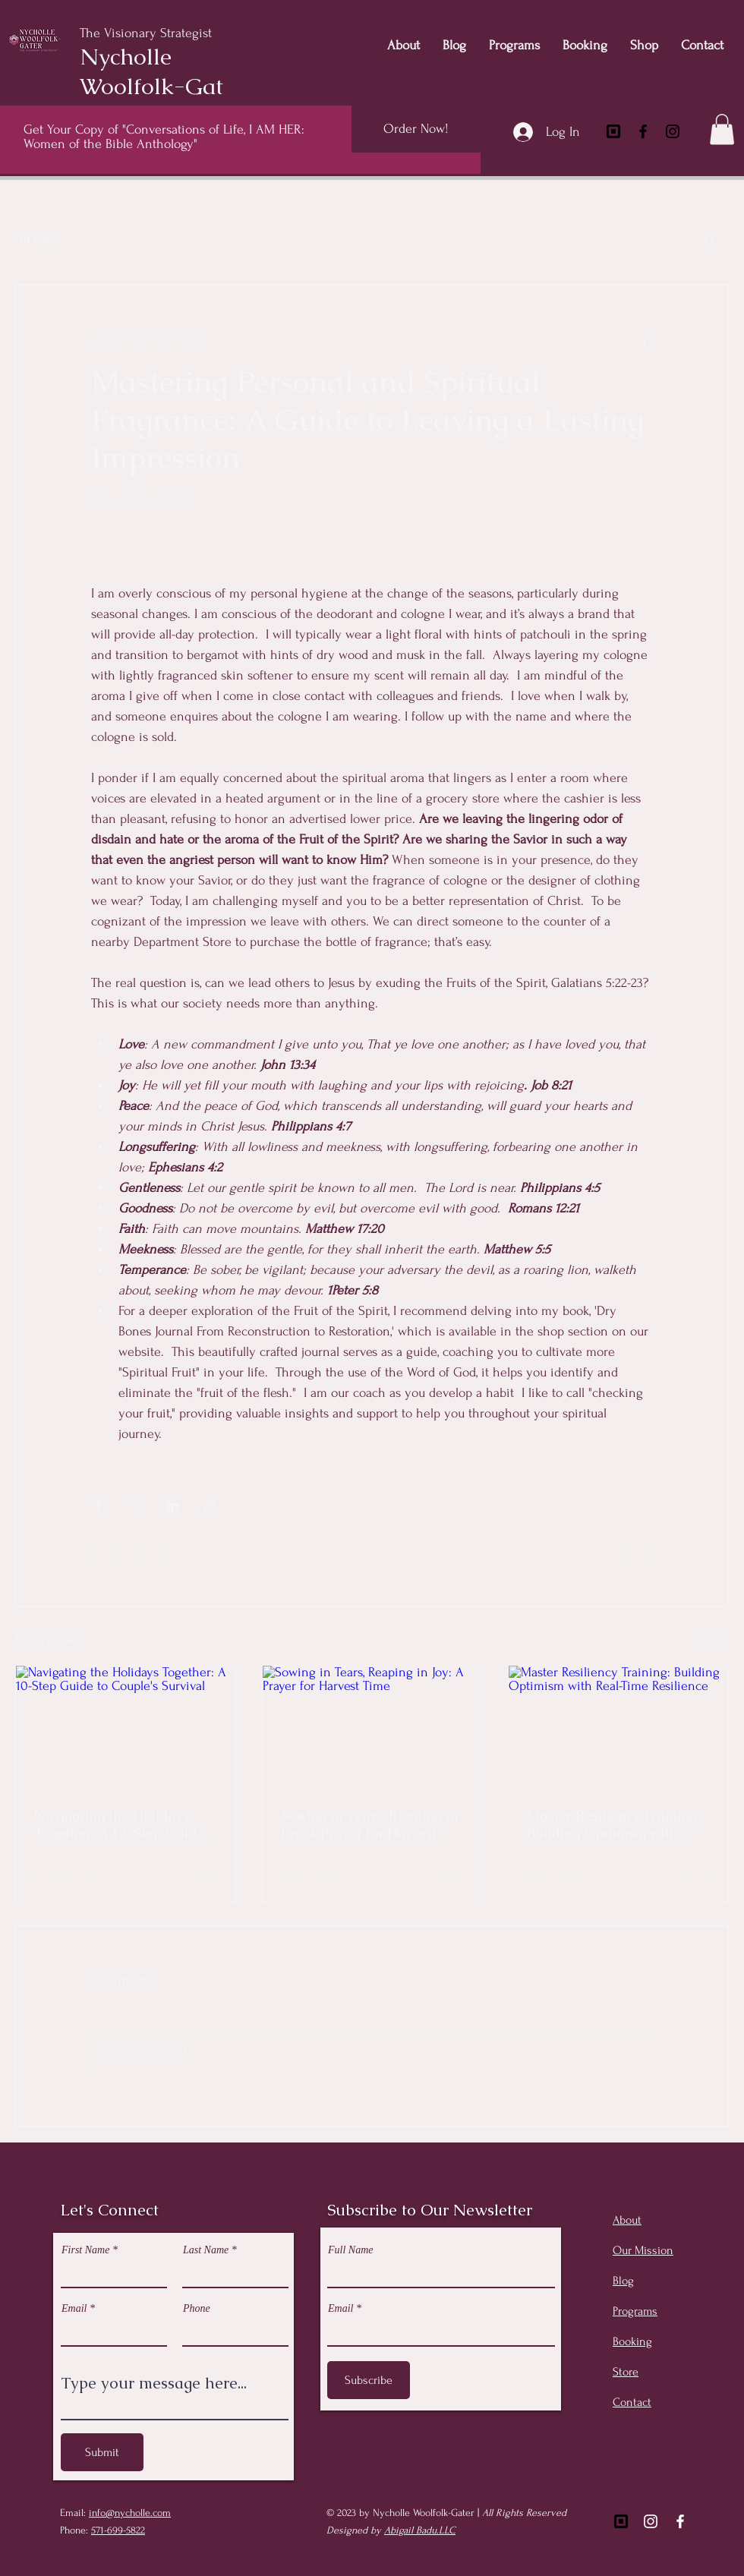 Image resolution: width=744 pixels, height=2576 pixels. I want to click on [square-inc], so click(613, 131).